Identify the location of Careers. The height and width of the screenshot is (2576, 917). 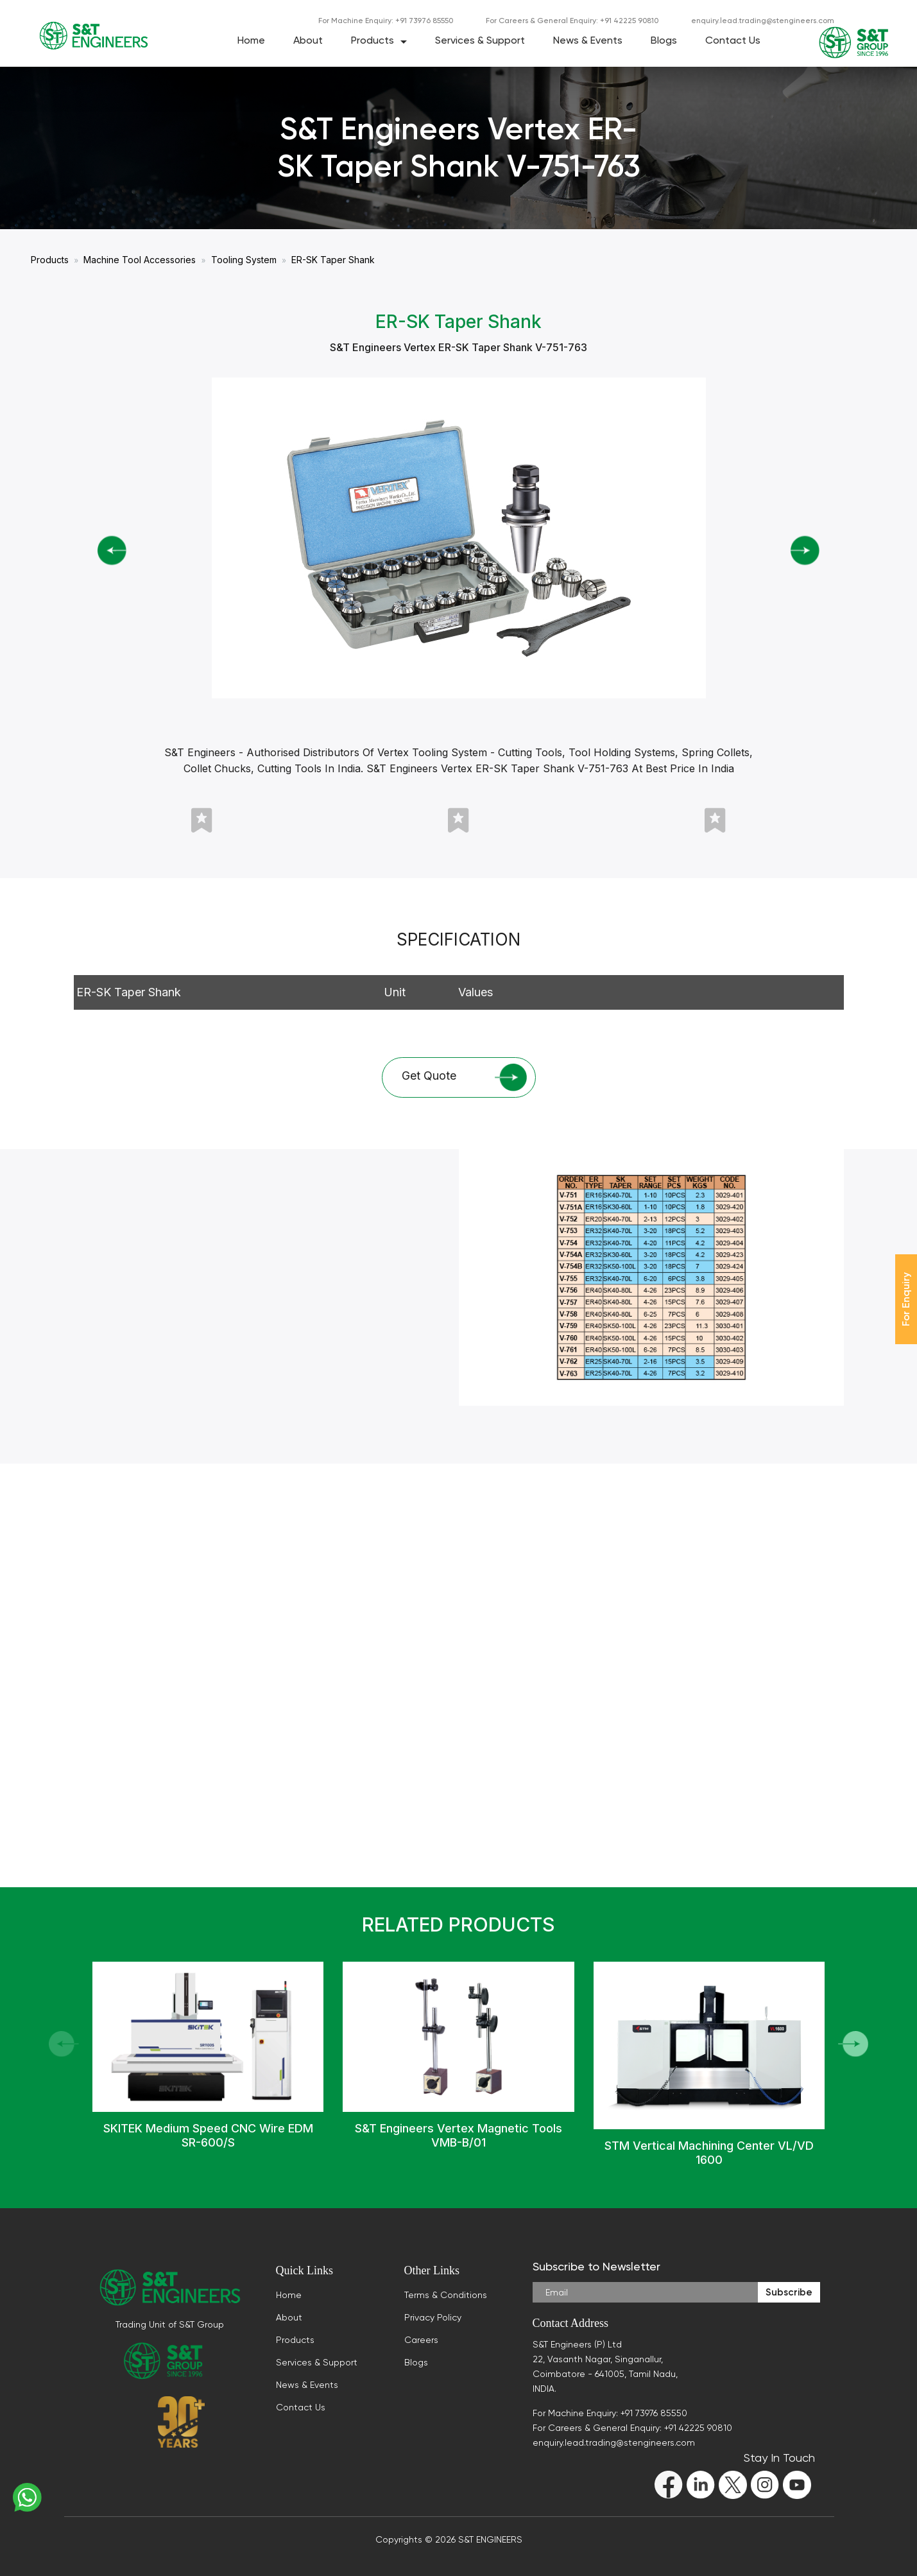
(421, 2340).